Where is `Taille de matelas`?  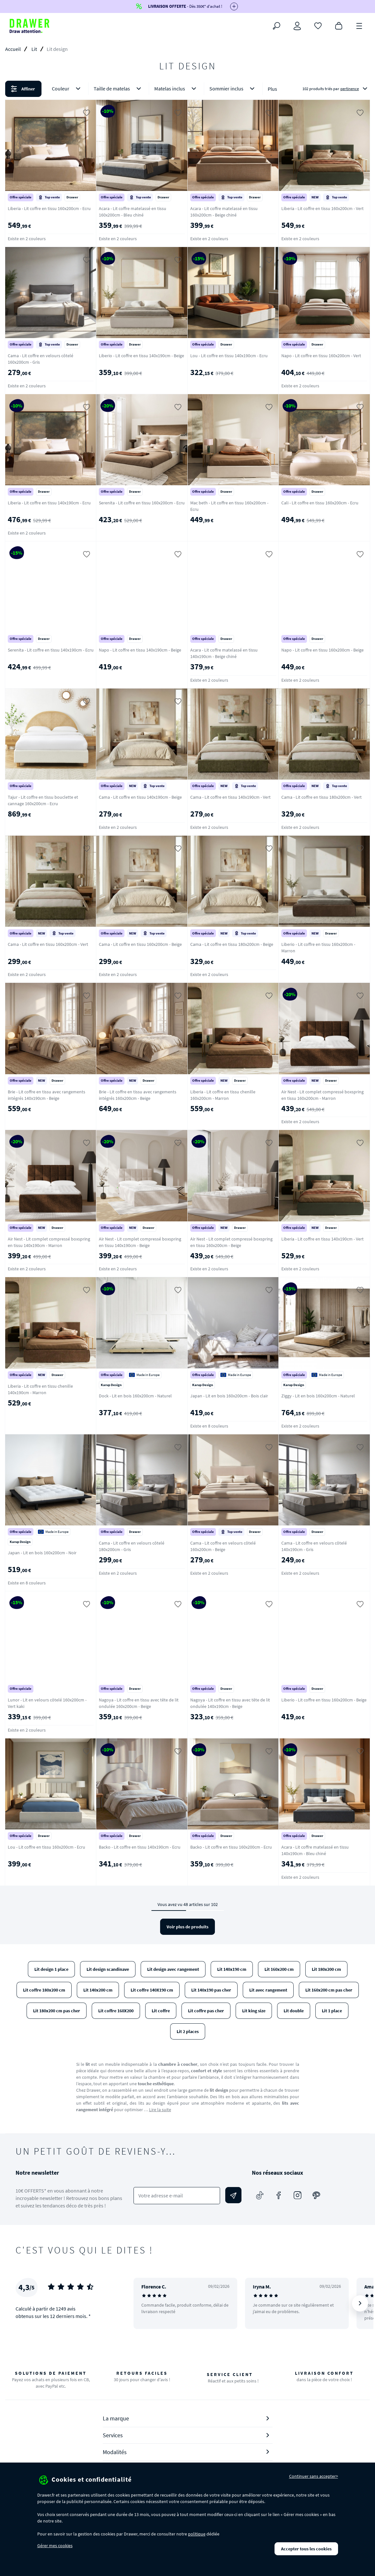 Taille de matelas is located at coordinates (119, 89).